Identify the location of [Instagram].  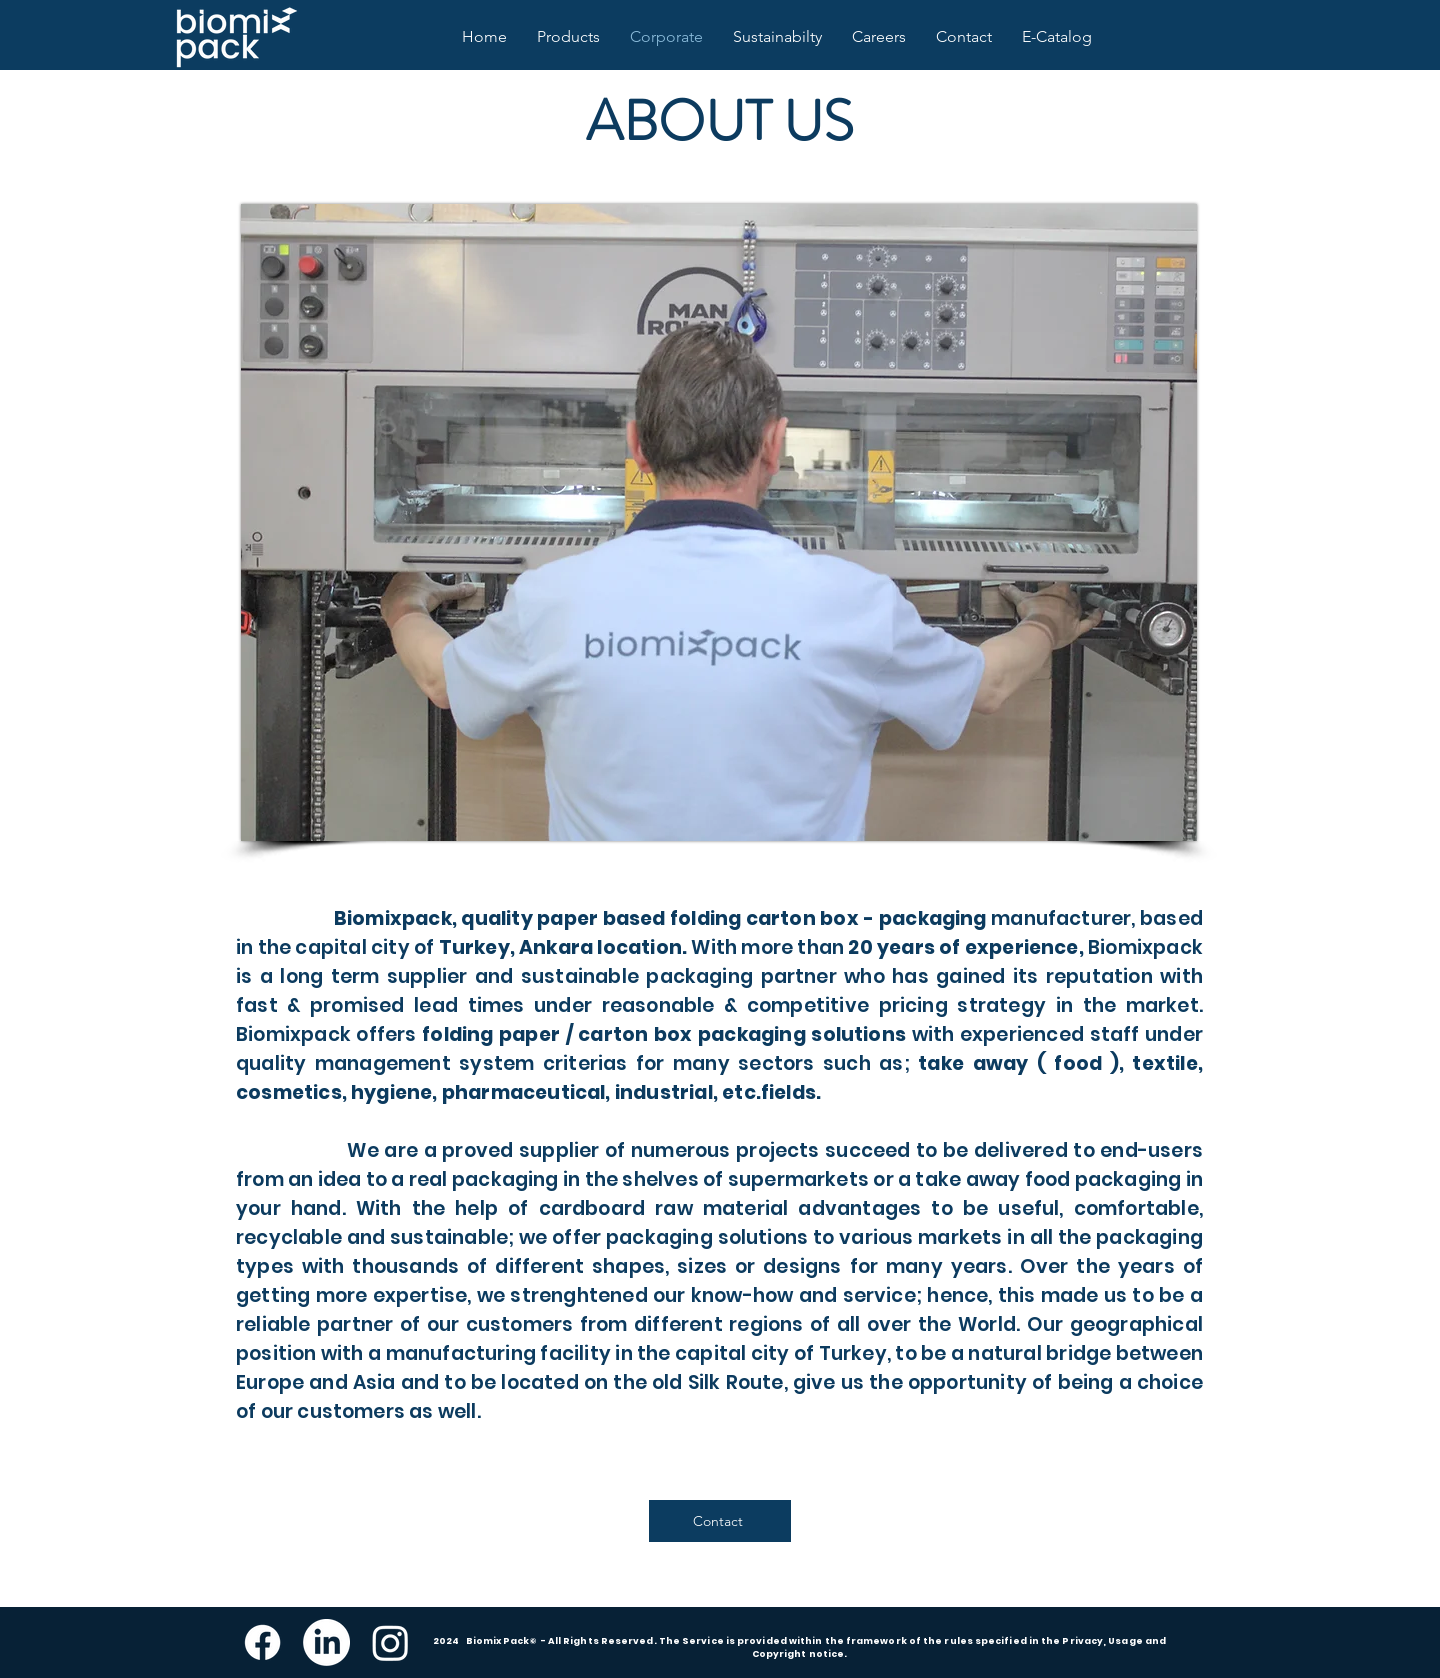
(390, 1642).